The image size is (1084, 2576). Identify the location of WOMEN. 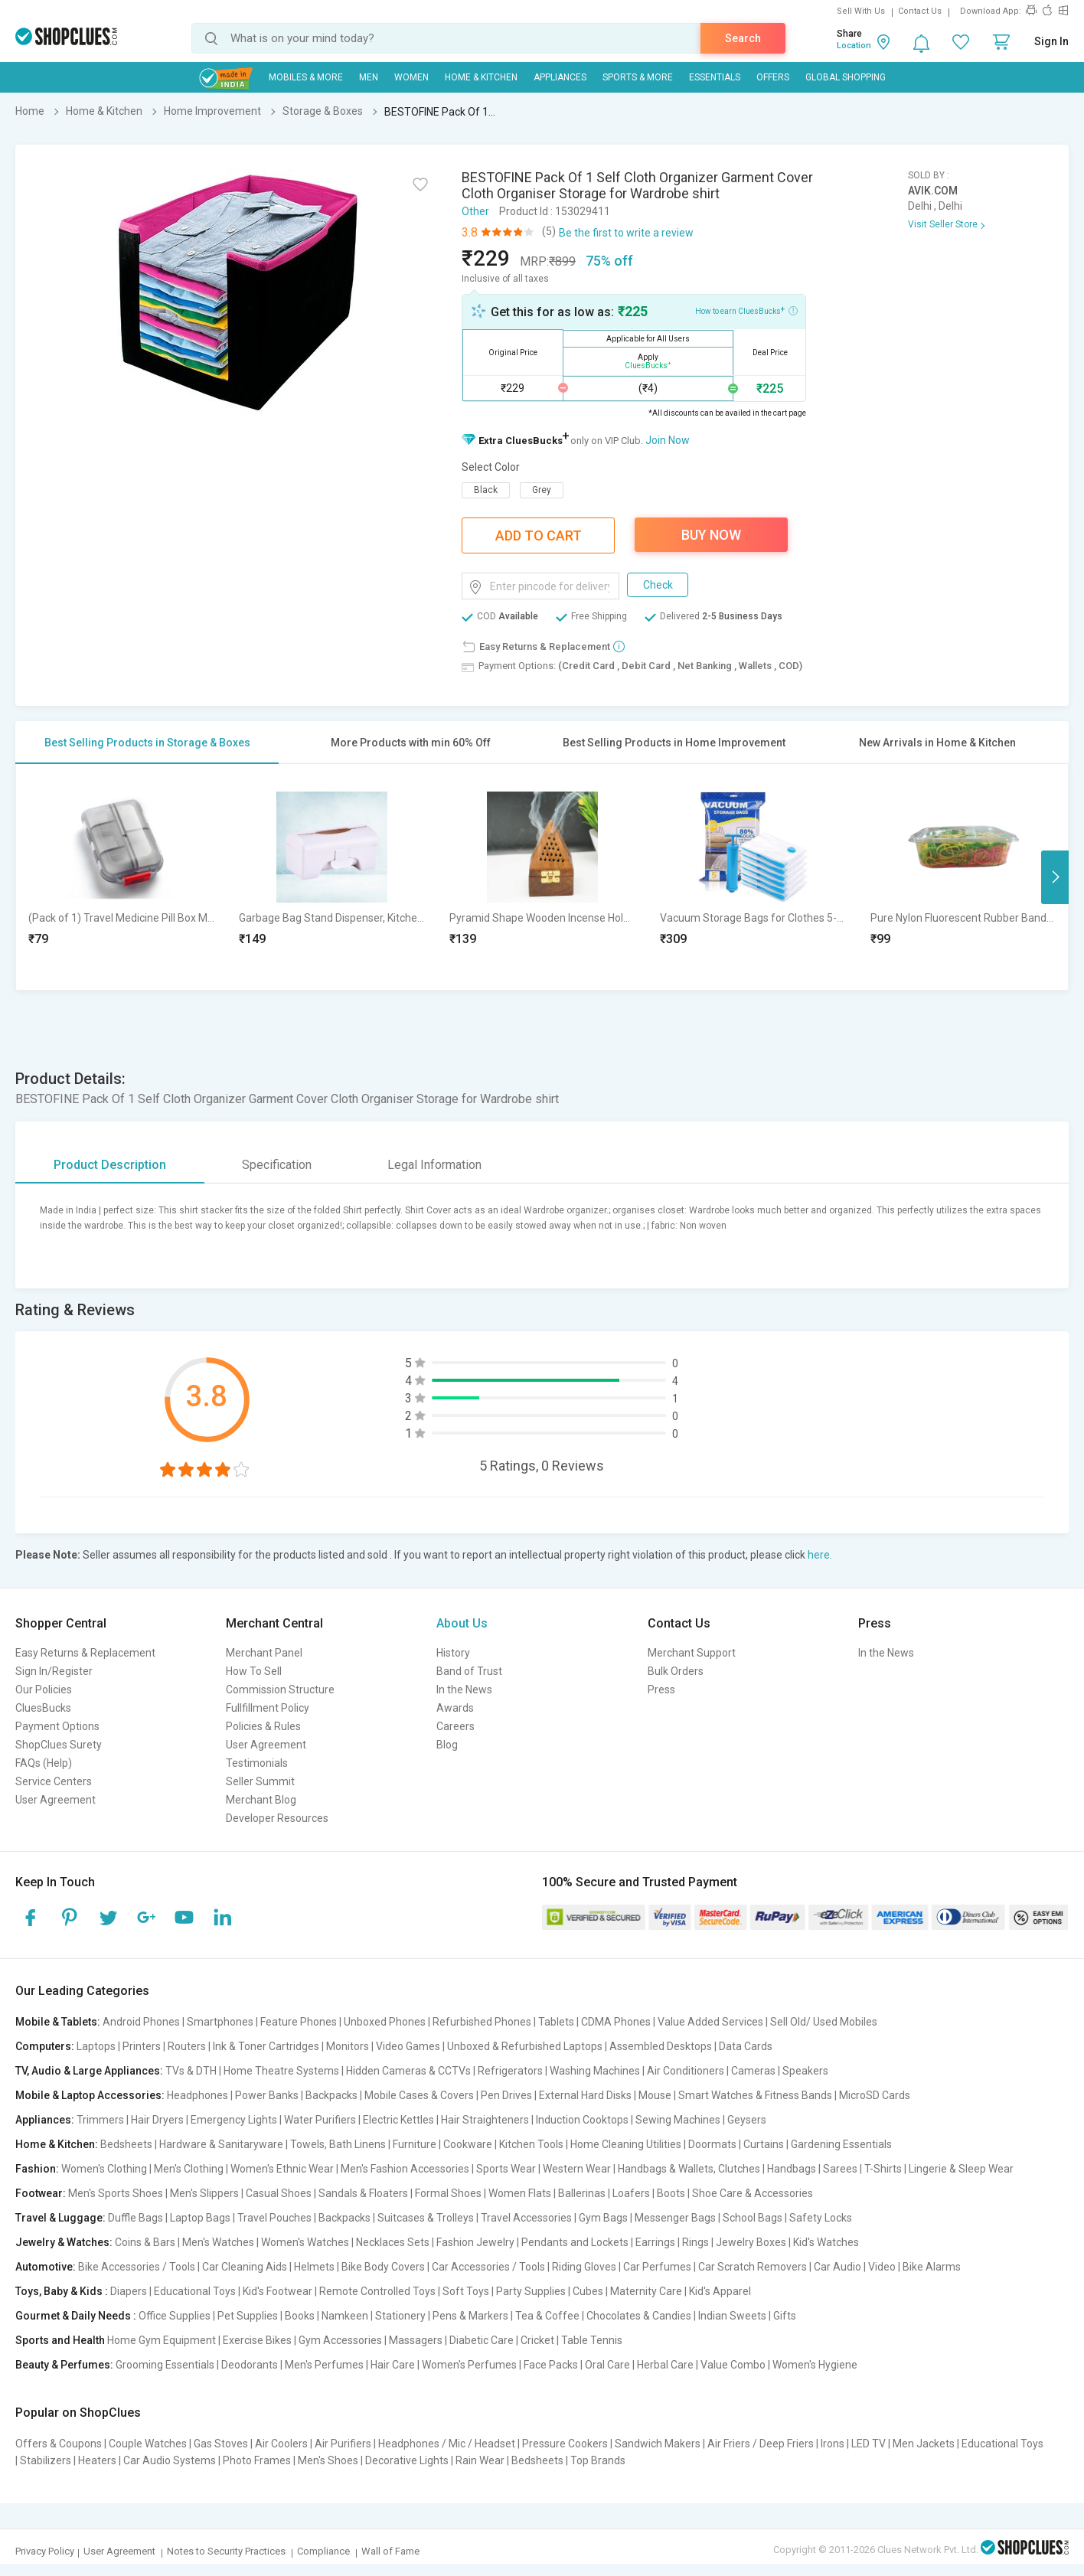
(411, 77).